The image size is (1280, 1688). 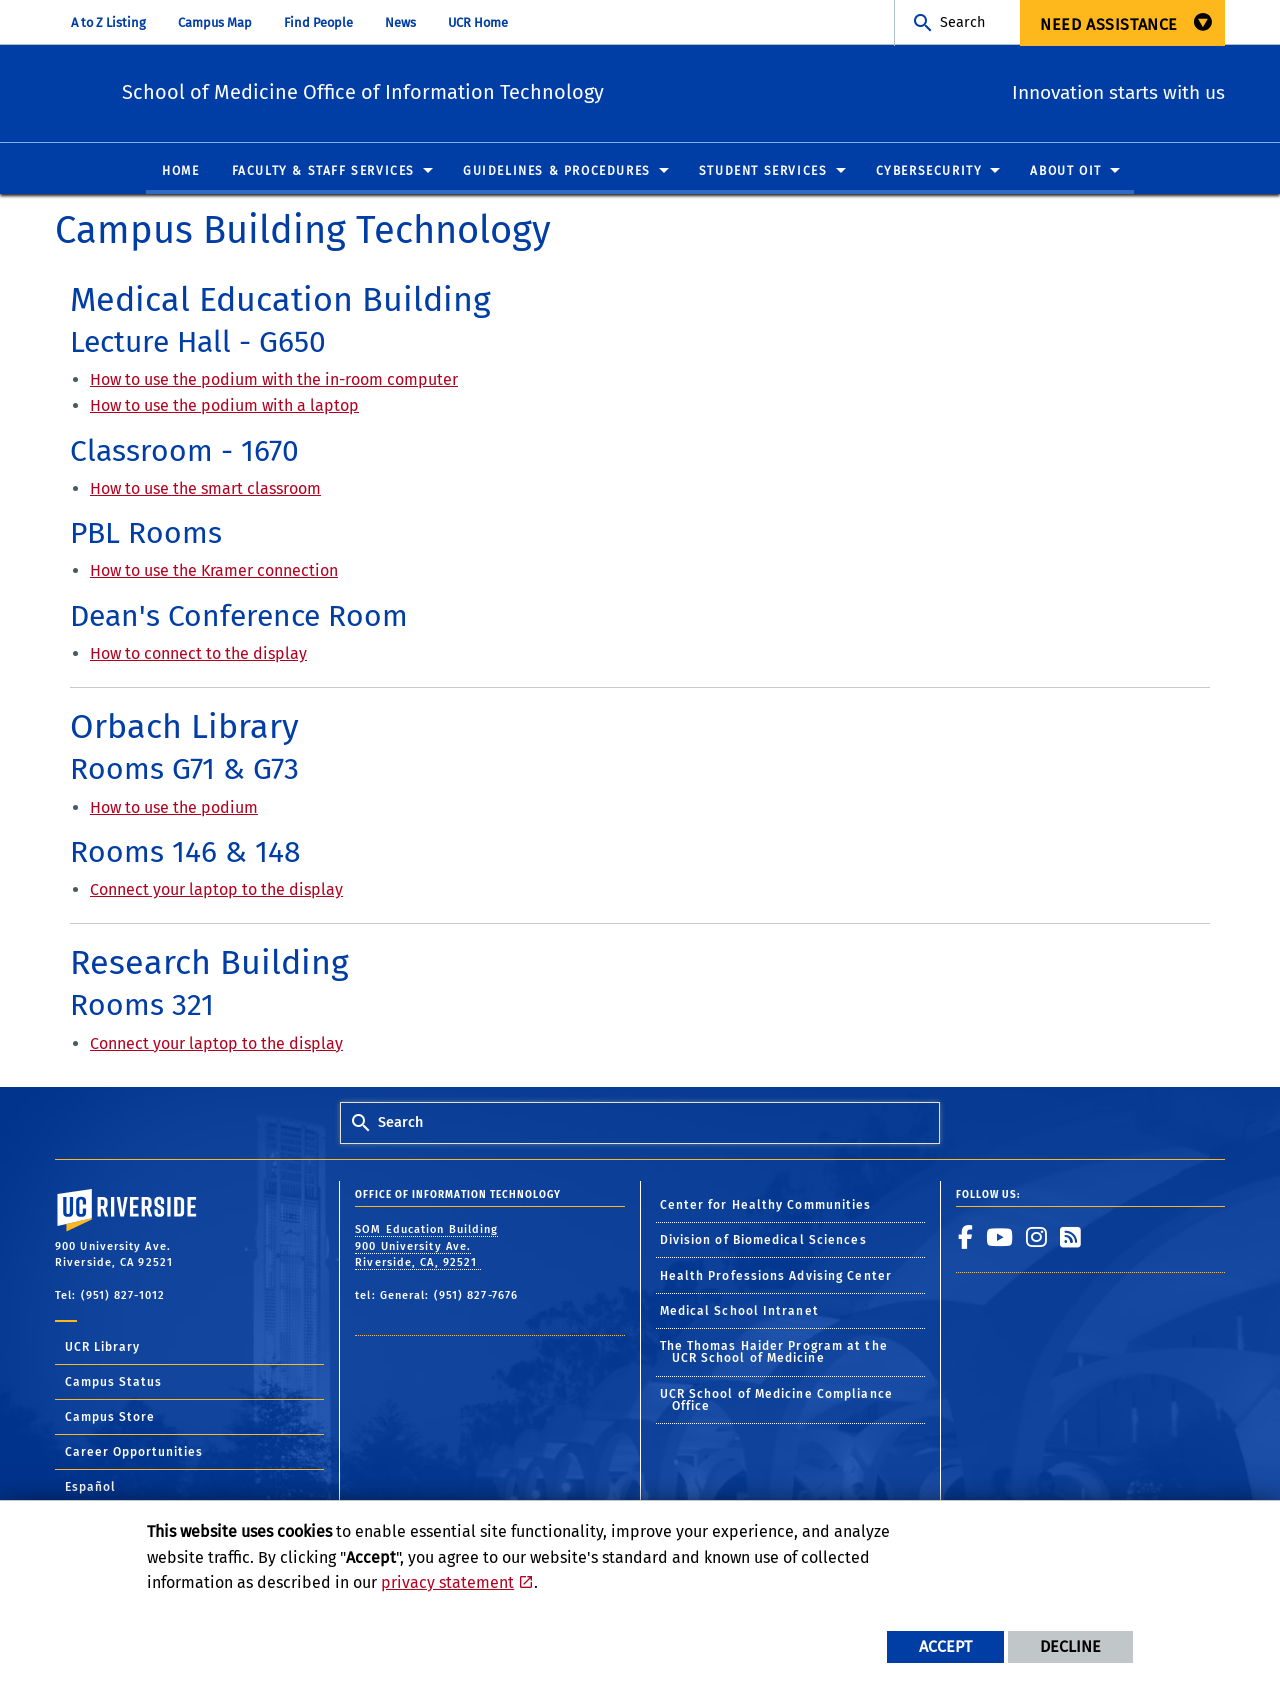 I want to click on UCR School of Medicine Compliance Office, so click(x=776, y=1401).